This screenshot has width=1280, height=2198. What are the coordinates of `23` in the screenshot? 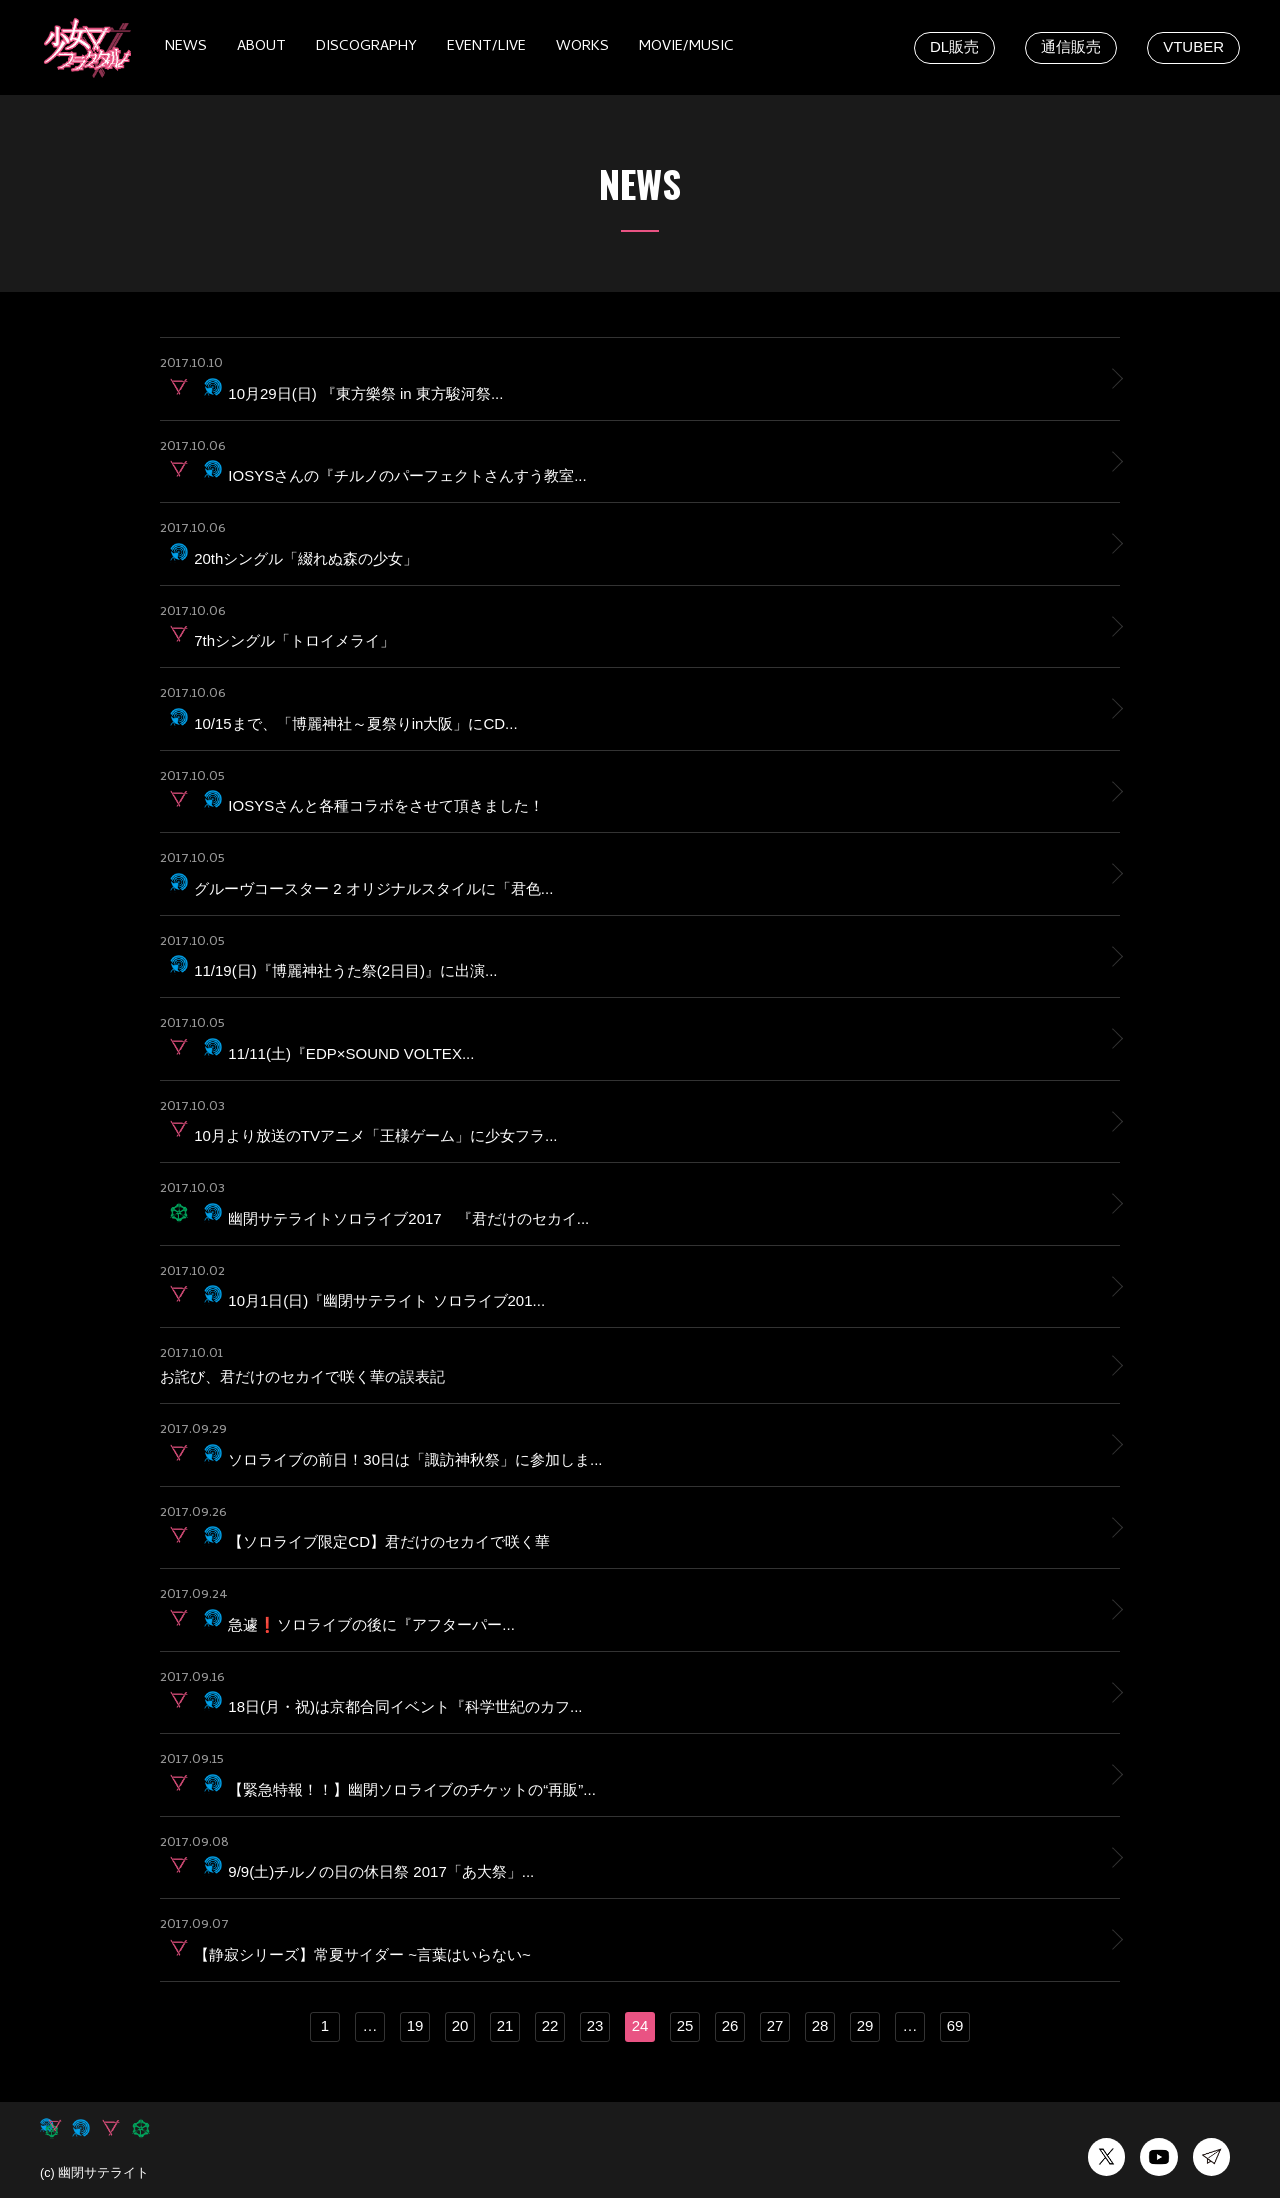 It's located at (595, 2025).